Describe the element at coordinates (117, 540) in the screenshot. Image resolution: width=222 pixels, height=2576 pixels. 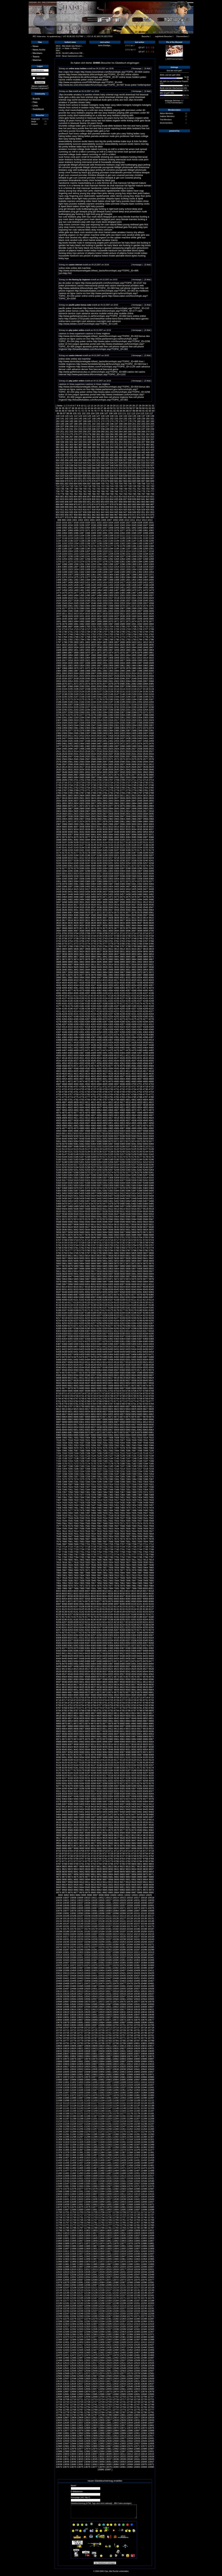
I see `1144` at that location.